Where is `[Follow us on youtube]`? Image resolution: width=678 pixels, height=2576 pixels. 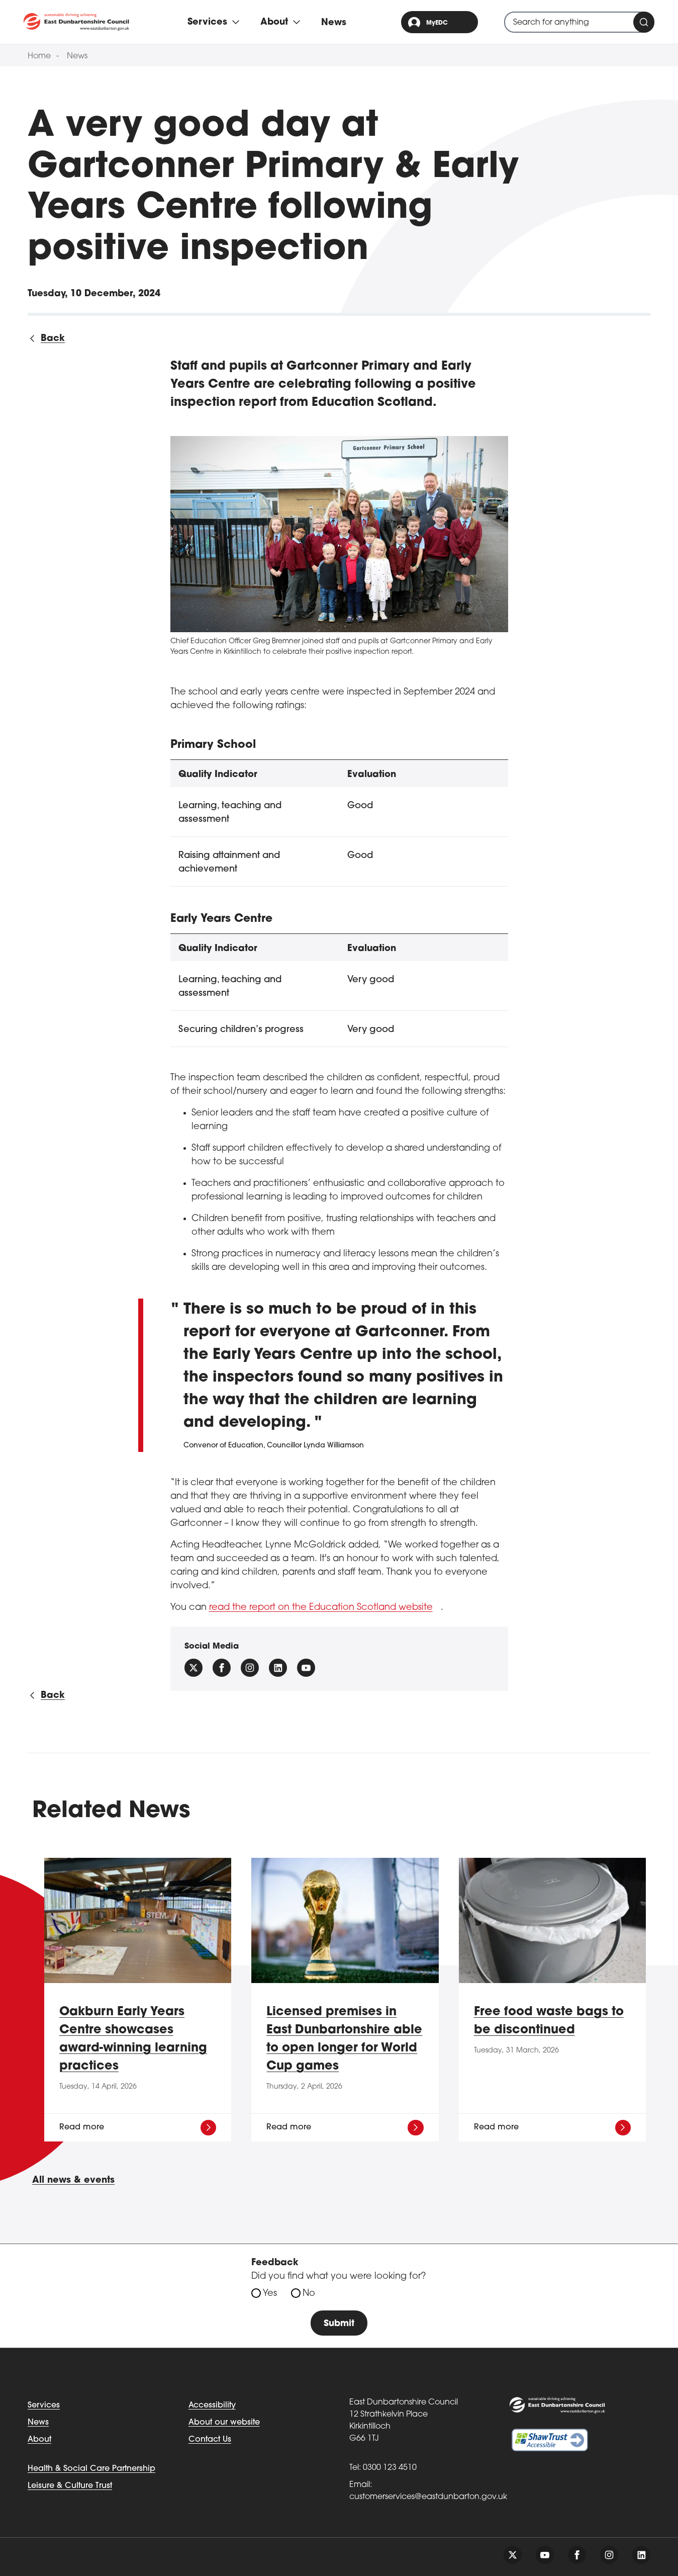
[Follow us on youtube] is located at coordinates (545, 2555).